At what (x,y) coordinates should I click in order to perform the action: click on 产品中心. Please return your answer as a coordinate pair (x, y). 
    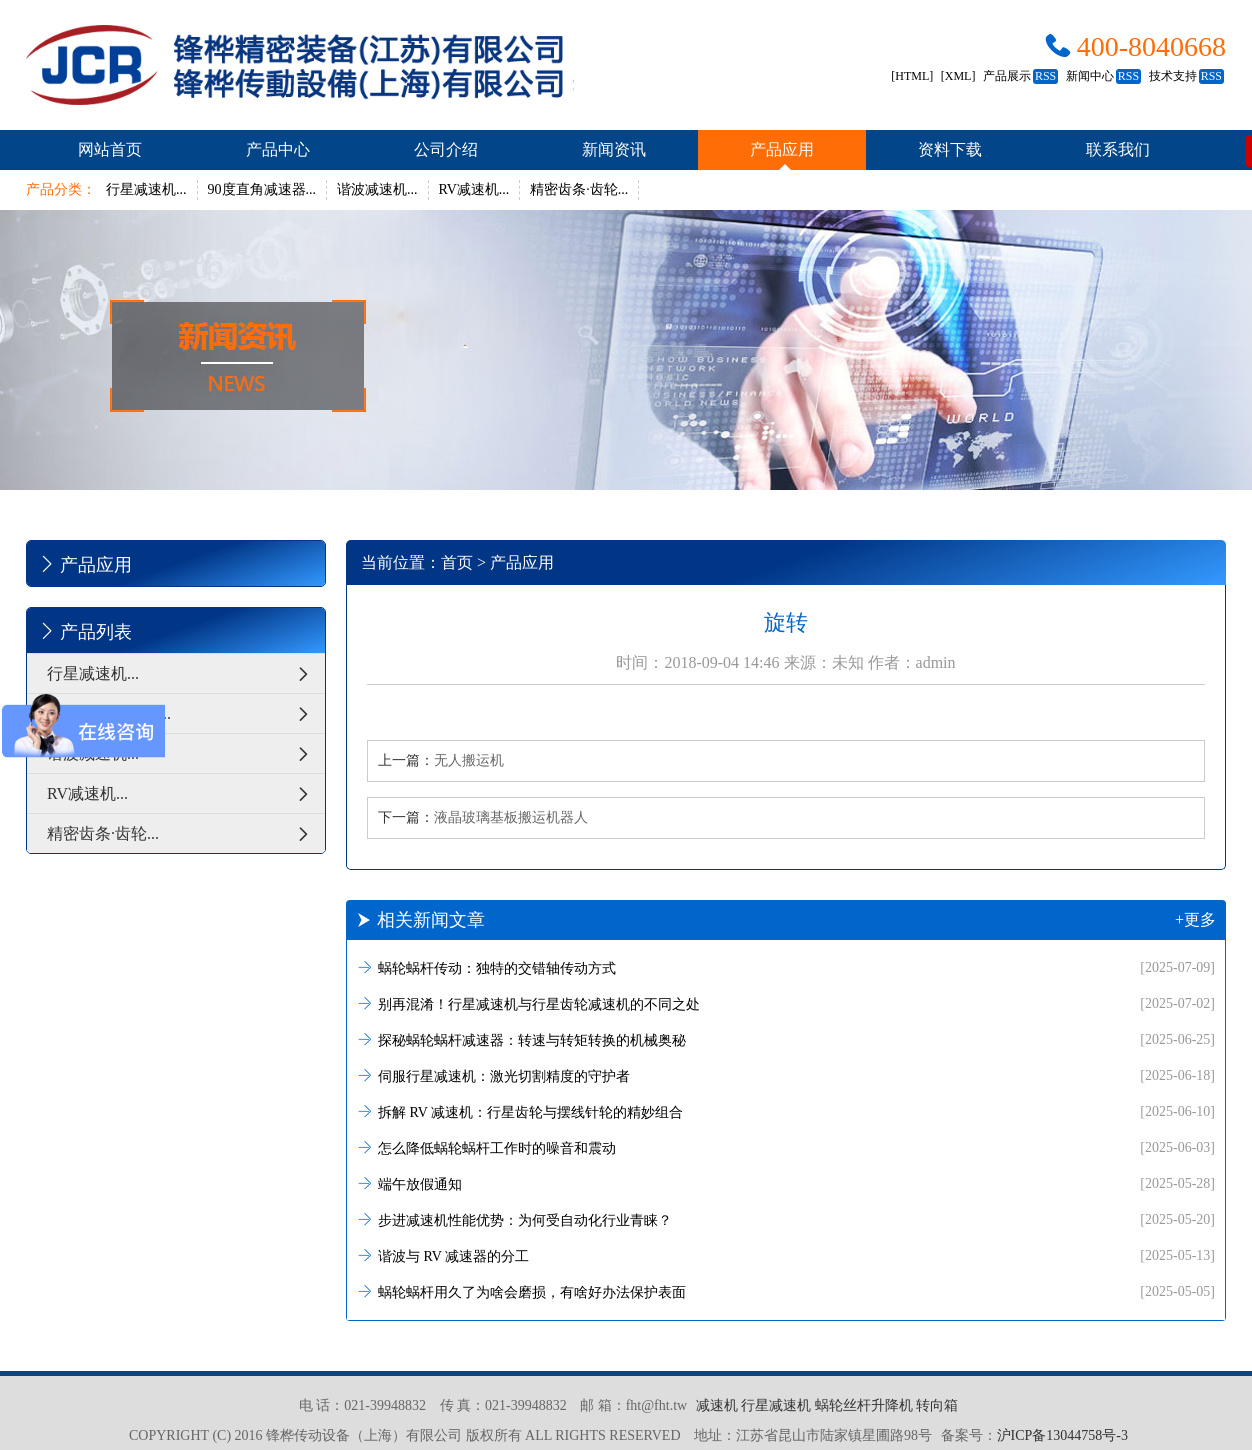
    Looking at the image, I should click on (278, 149).